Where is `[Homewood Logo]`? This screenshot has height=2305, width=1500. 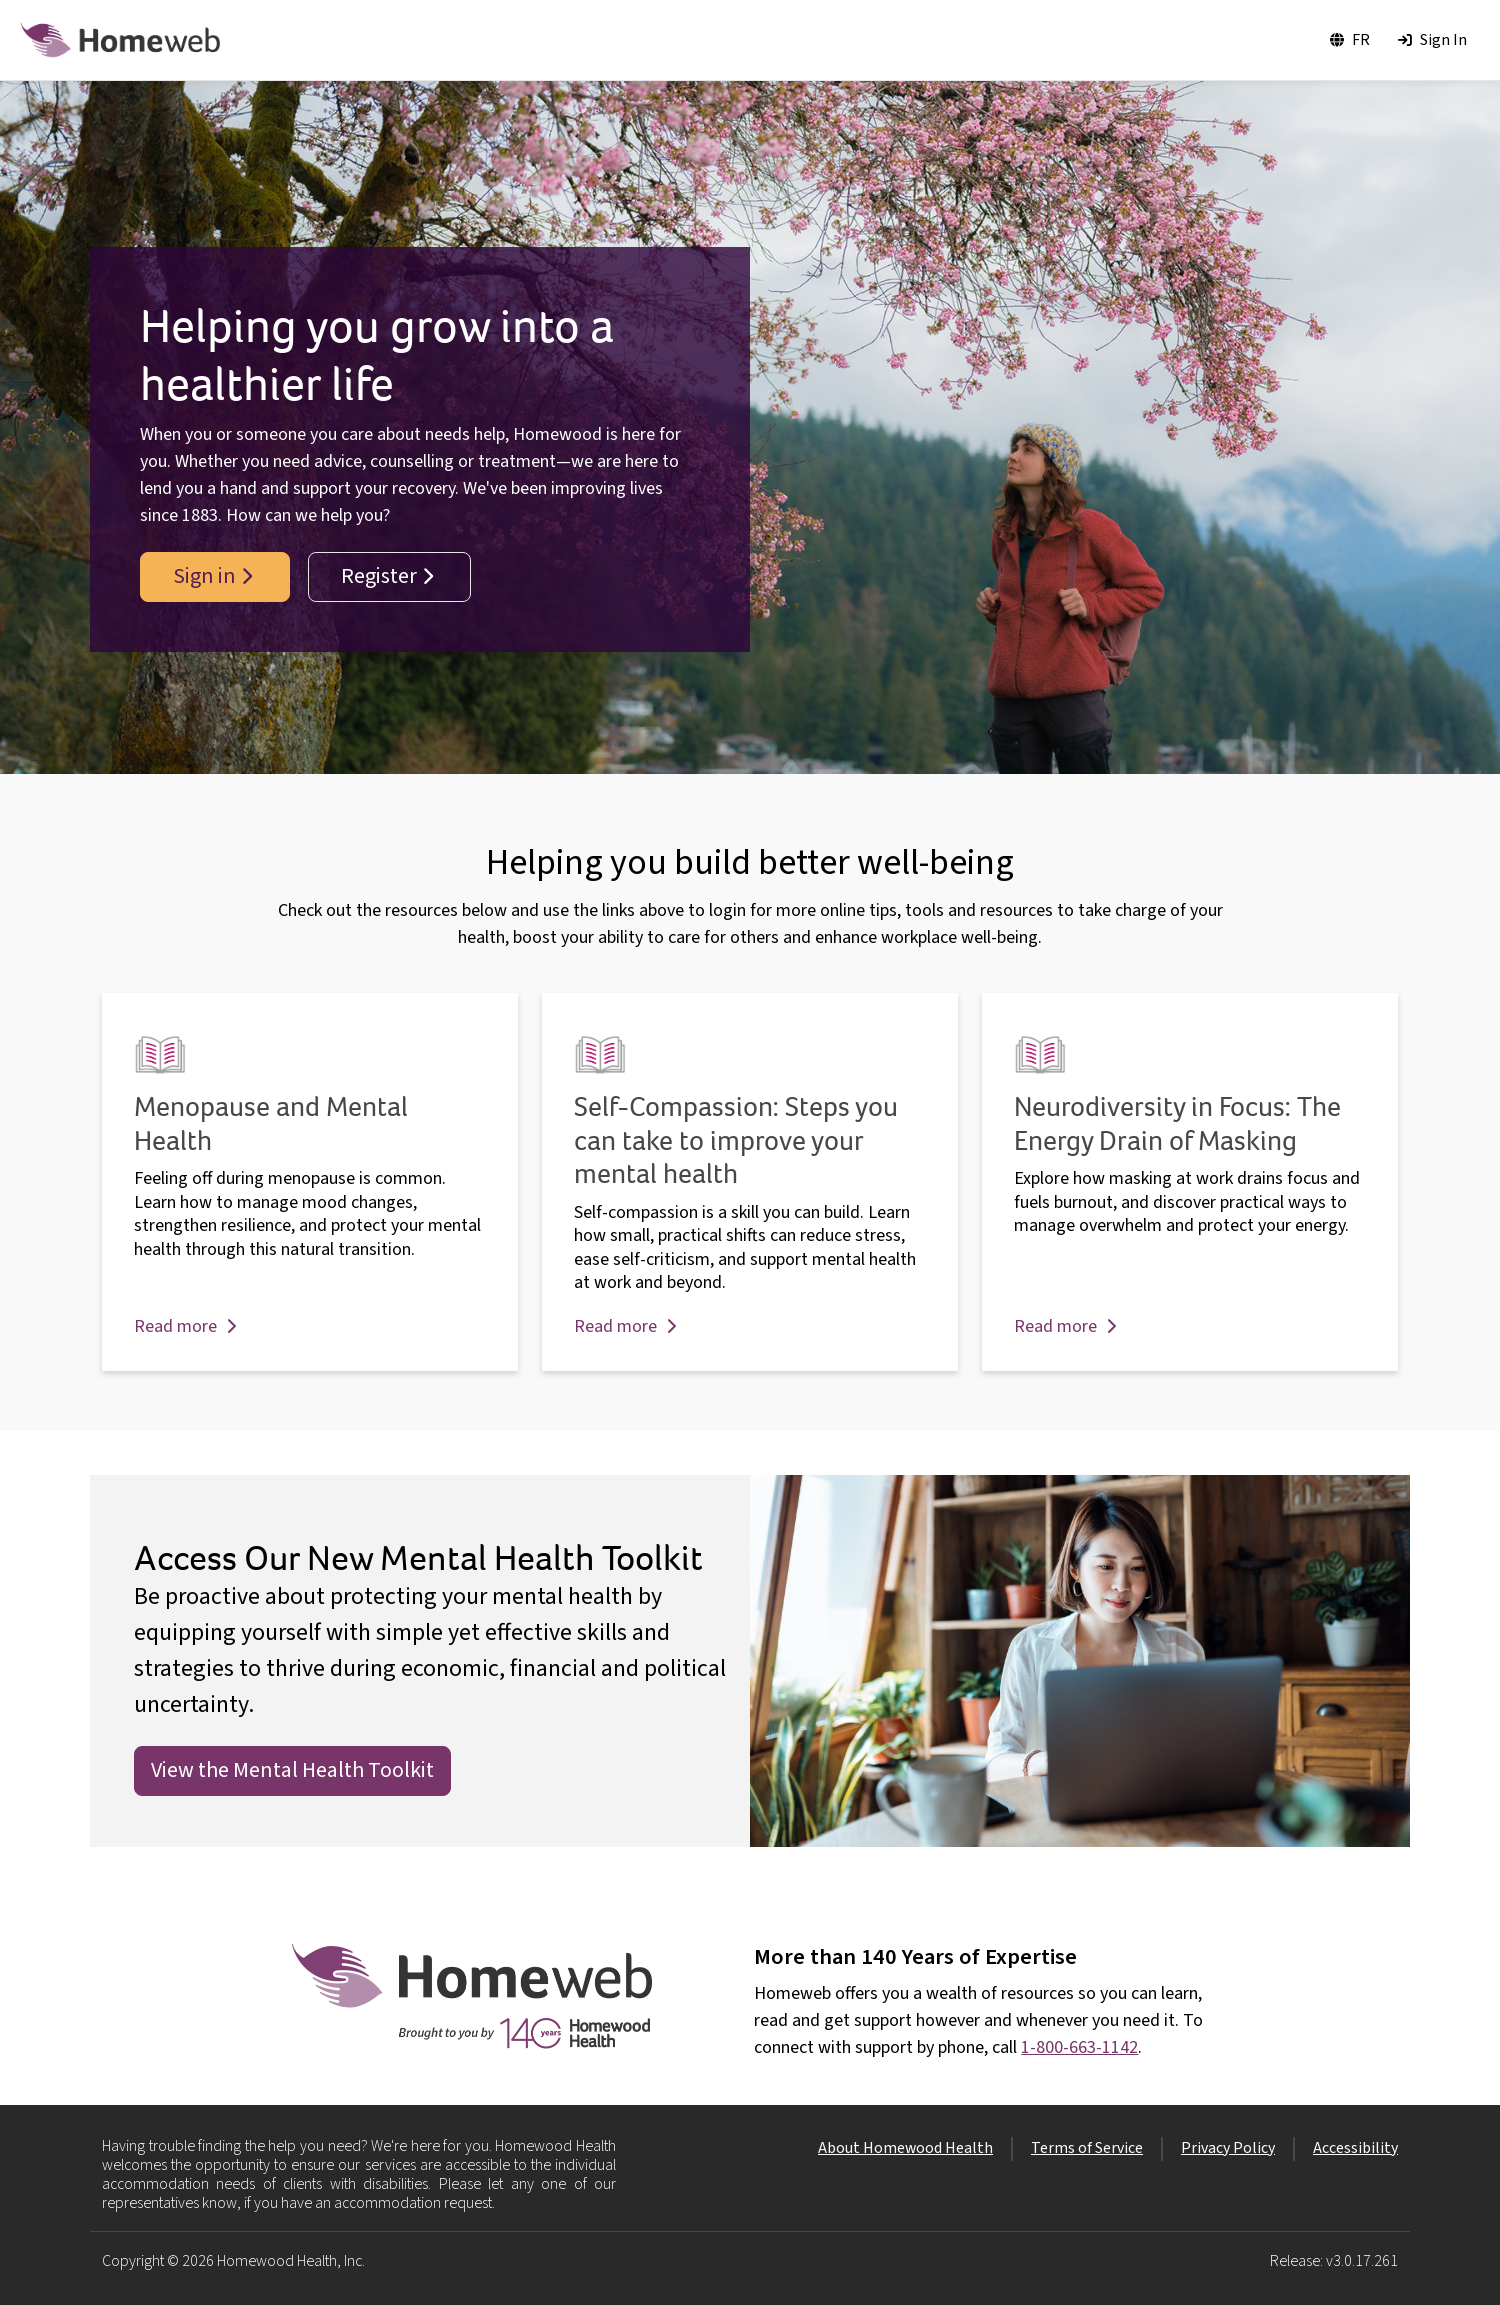
[Homewood Logo] is located at coordinates (120, 40).